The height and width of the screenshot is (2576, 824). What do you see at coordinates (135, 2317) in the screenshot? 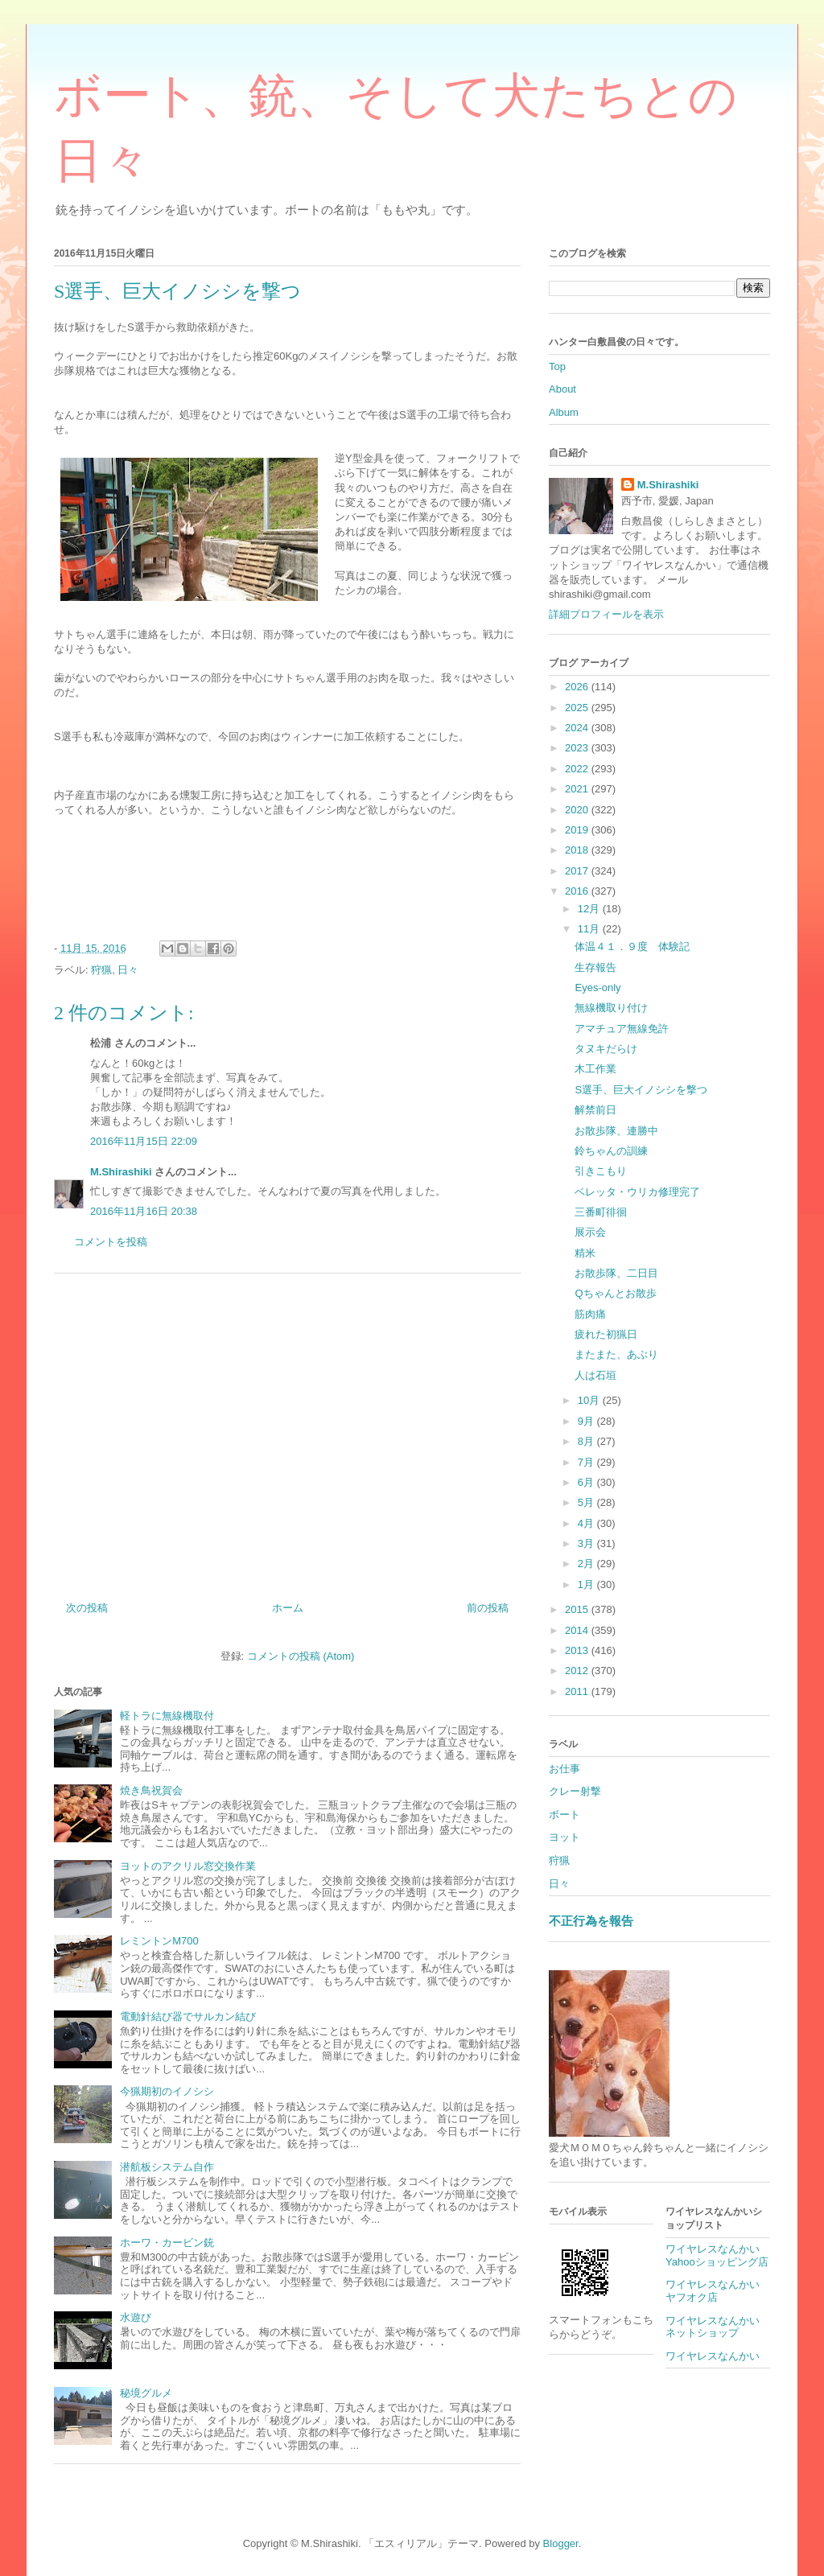
I see `水遊び` at bounding box center [135, 2317].